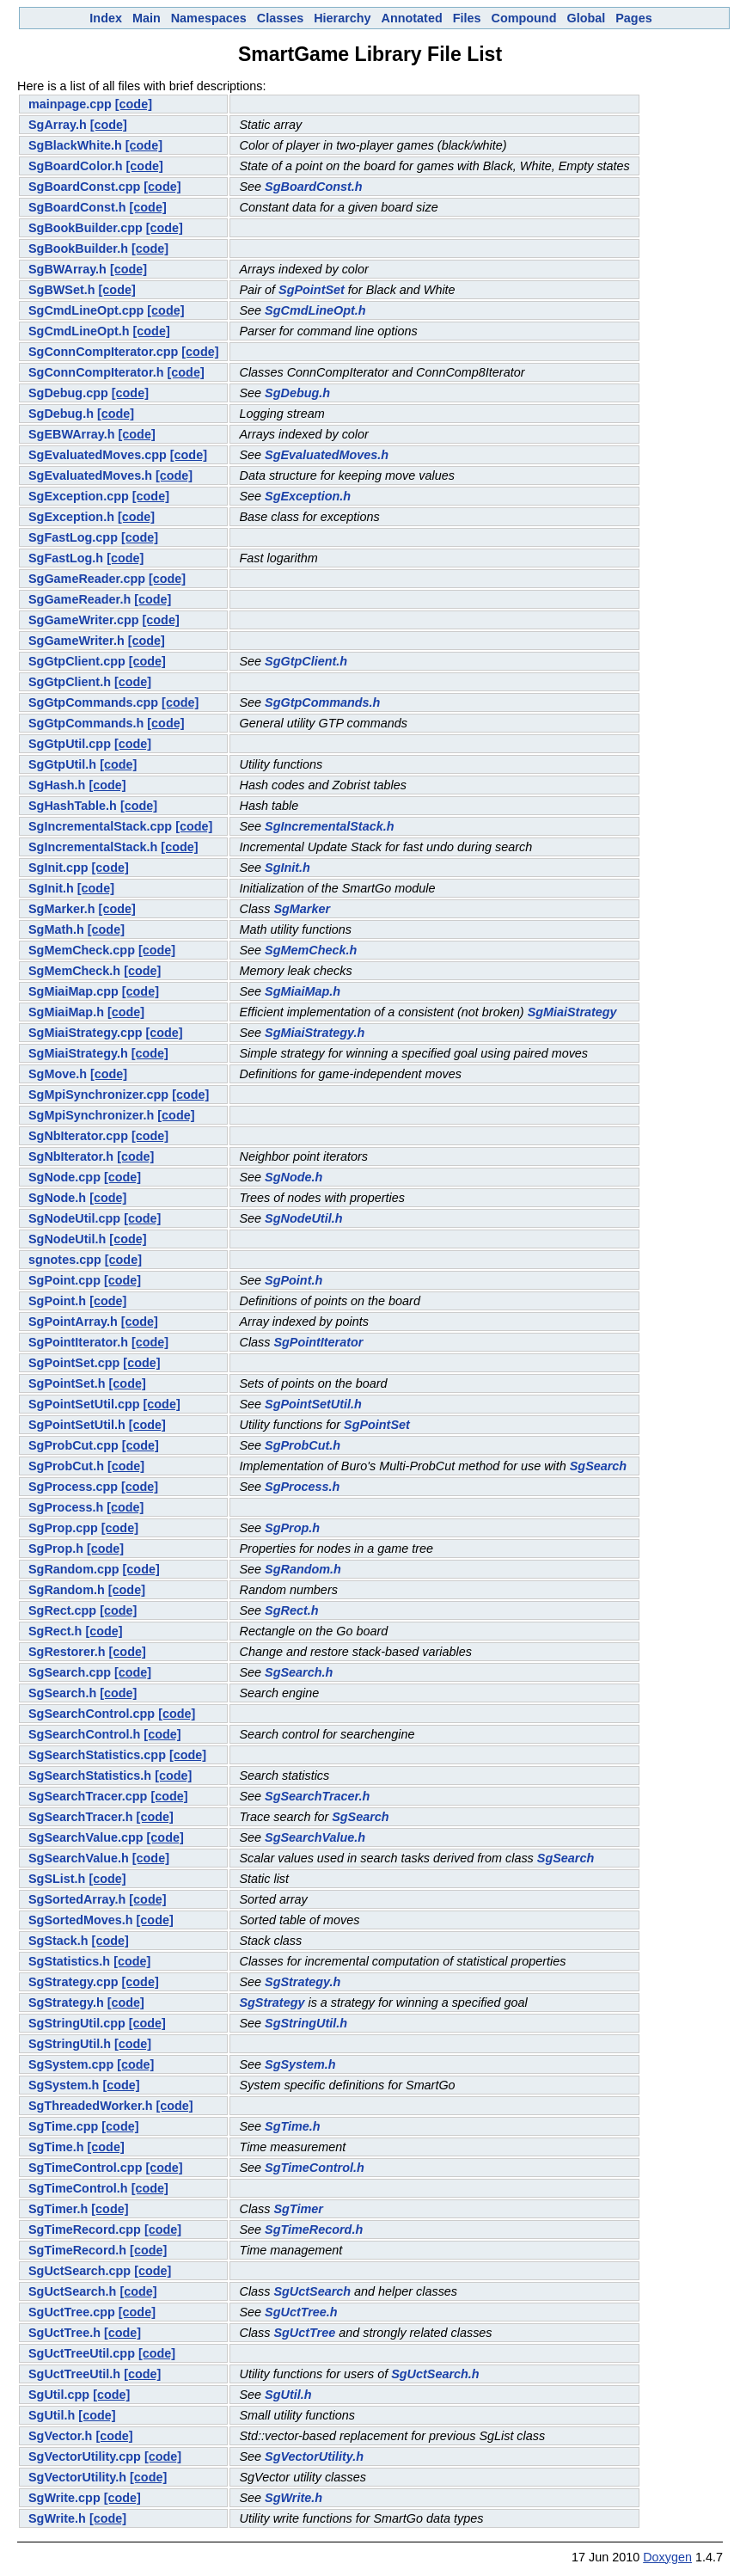  Describe the element at coordinates (86, 1837) in the screenshot. I see `SgSearchValue.cpp` at that location.